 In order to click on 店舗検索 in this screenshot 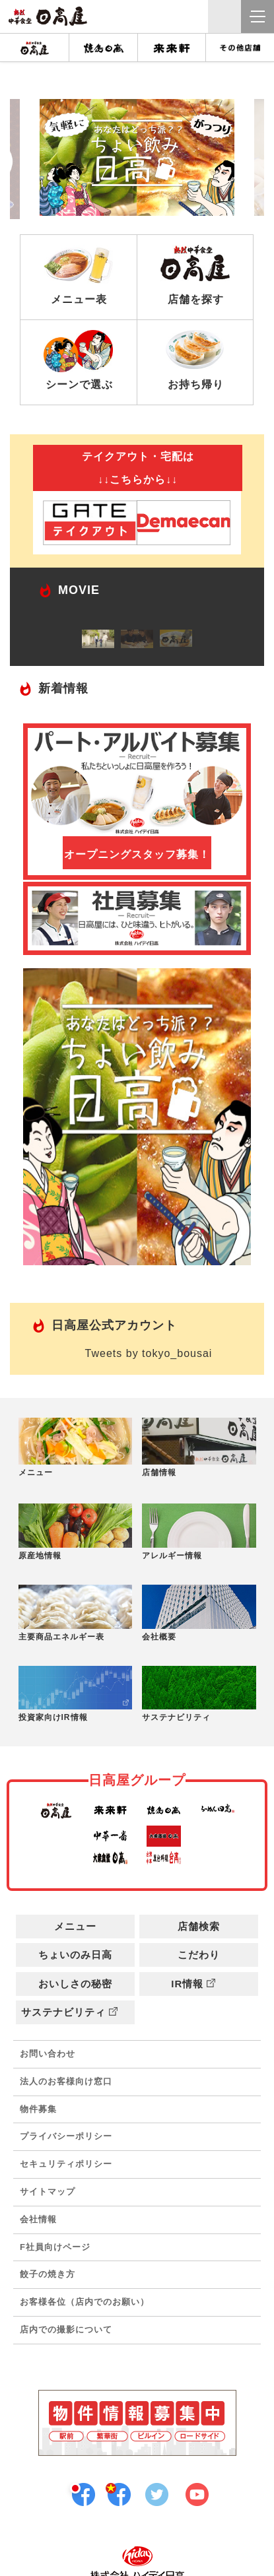, I will do `click(199, 1926)`.